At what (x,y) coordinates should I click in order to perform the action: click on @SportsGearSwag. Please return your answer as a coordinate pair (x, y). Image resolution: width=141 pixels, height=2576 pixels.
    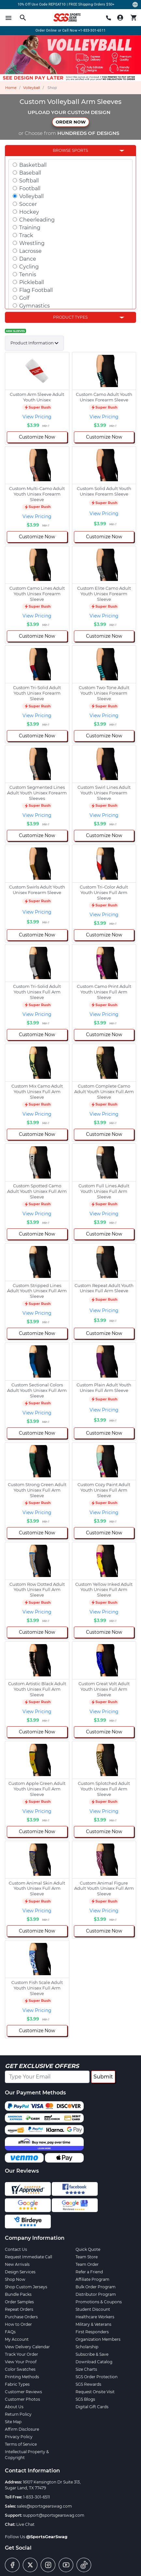
    Looking at the image, I should click on (46, 2536).